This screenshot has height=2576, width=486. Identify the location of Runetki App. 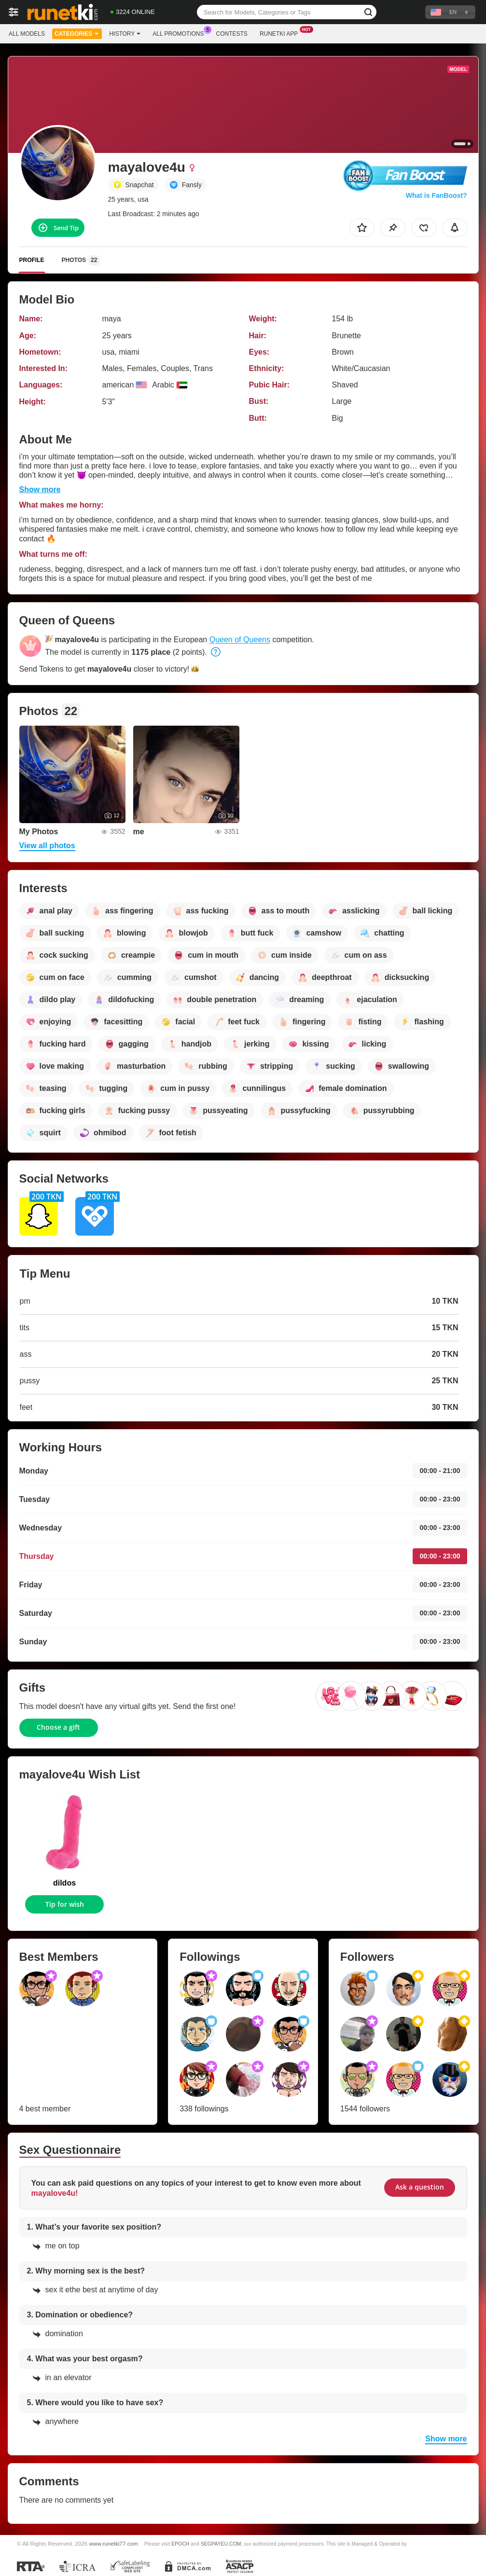
(281, 32).